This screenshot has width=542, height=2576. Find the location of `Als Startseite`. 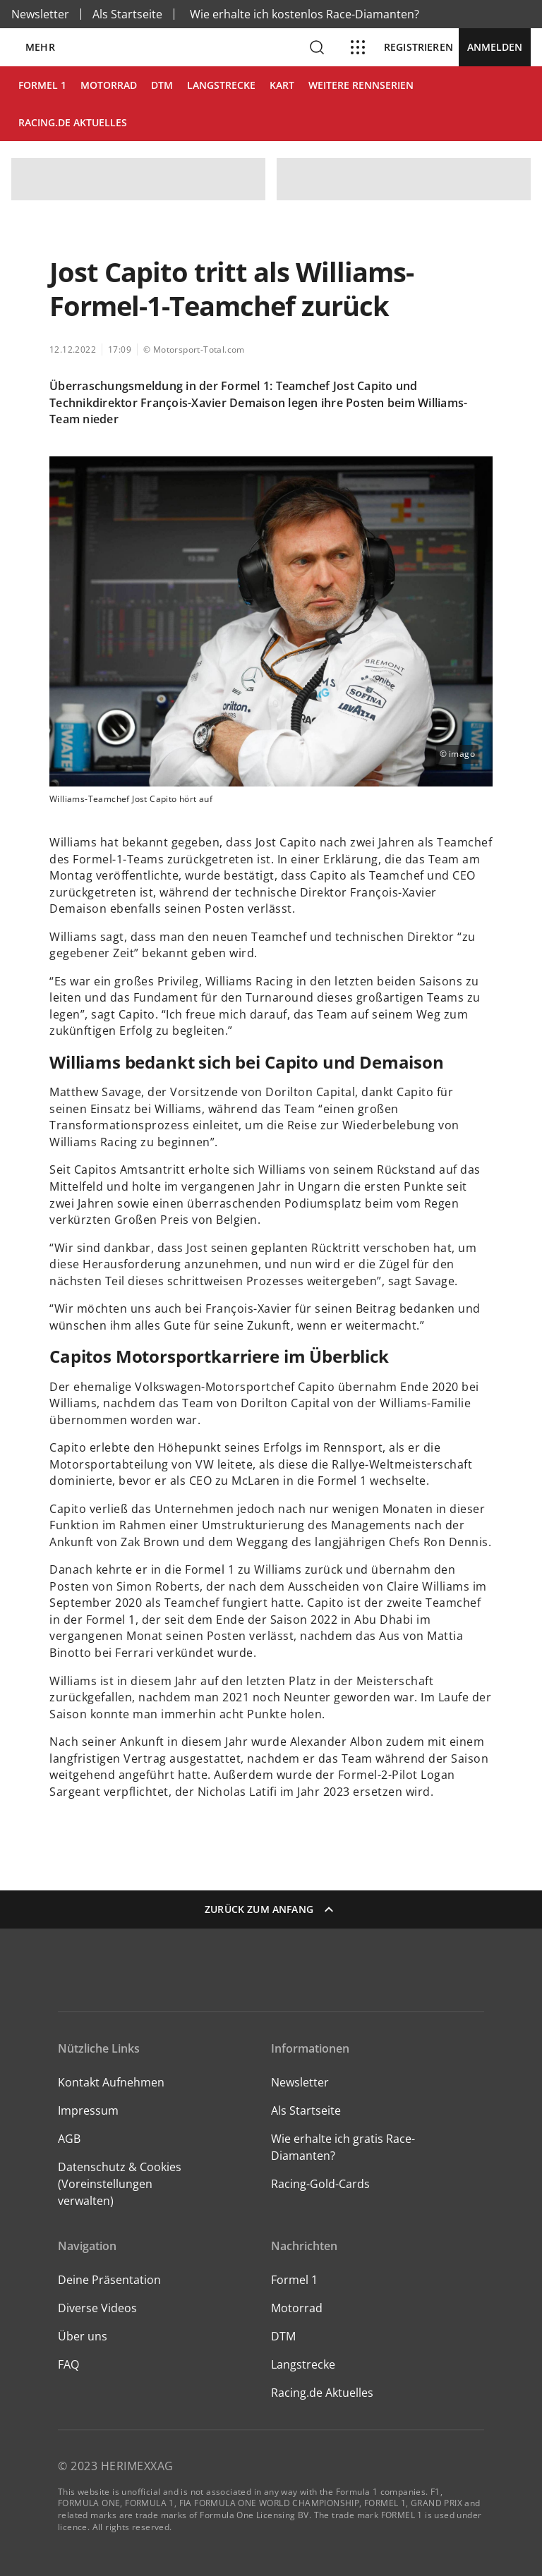

Als Startseite is located at coordinates (127, 14).